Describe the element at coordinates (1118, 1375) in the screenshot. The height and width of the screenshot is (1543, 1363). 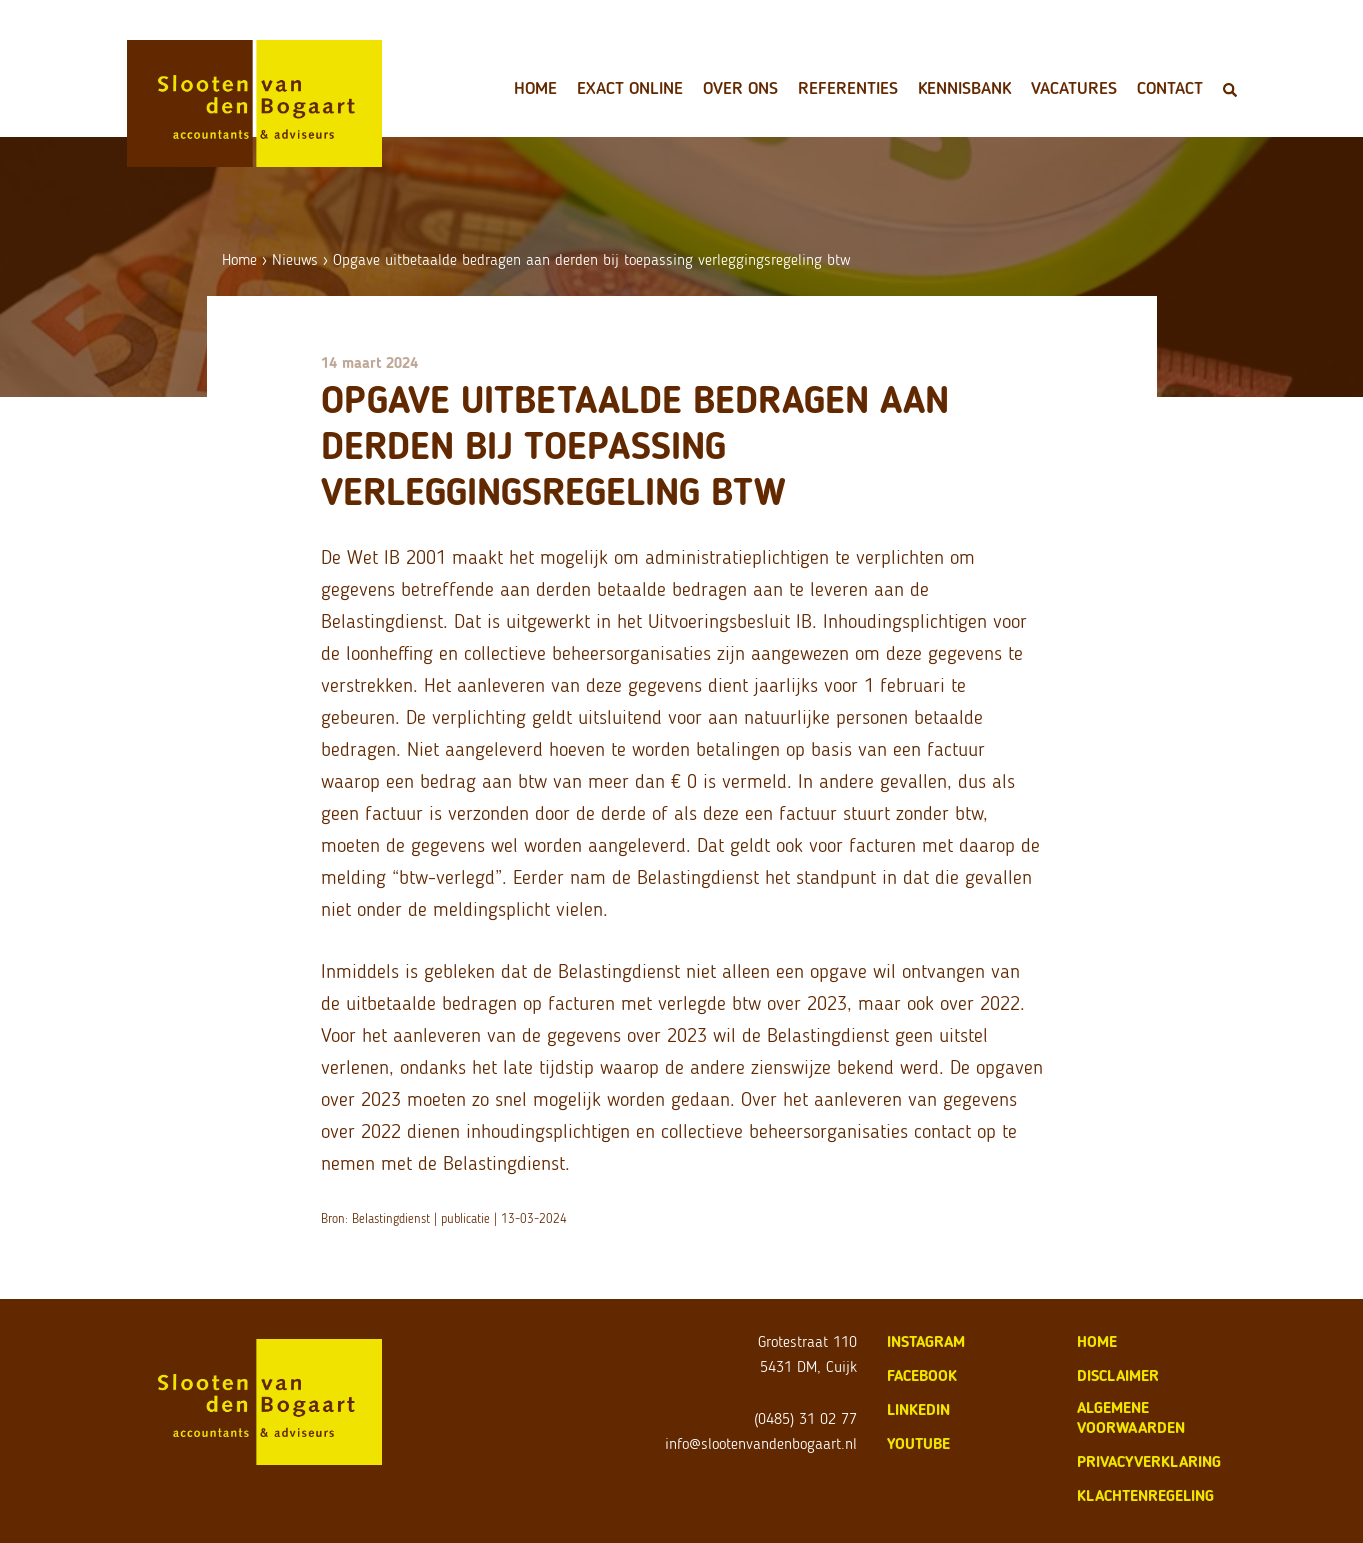
I see `disclaimer` at that location.